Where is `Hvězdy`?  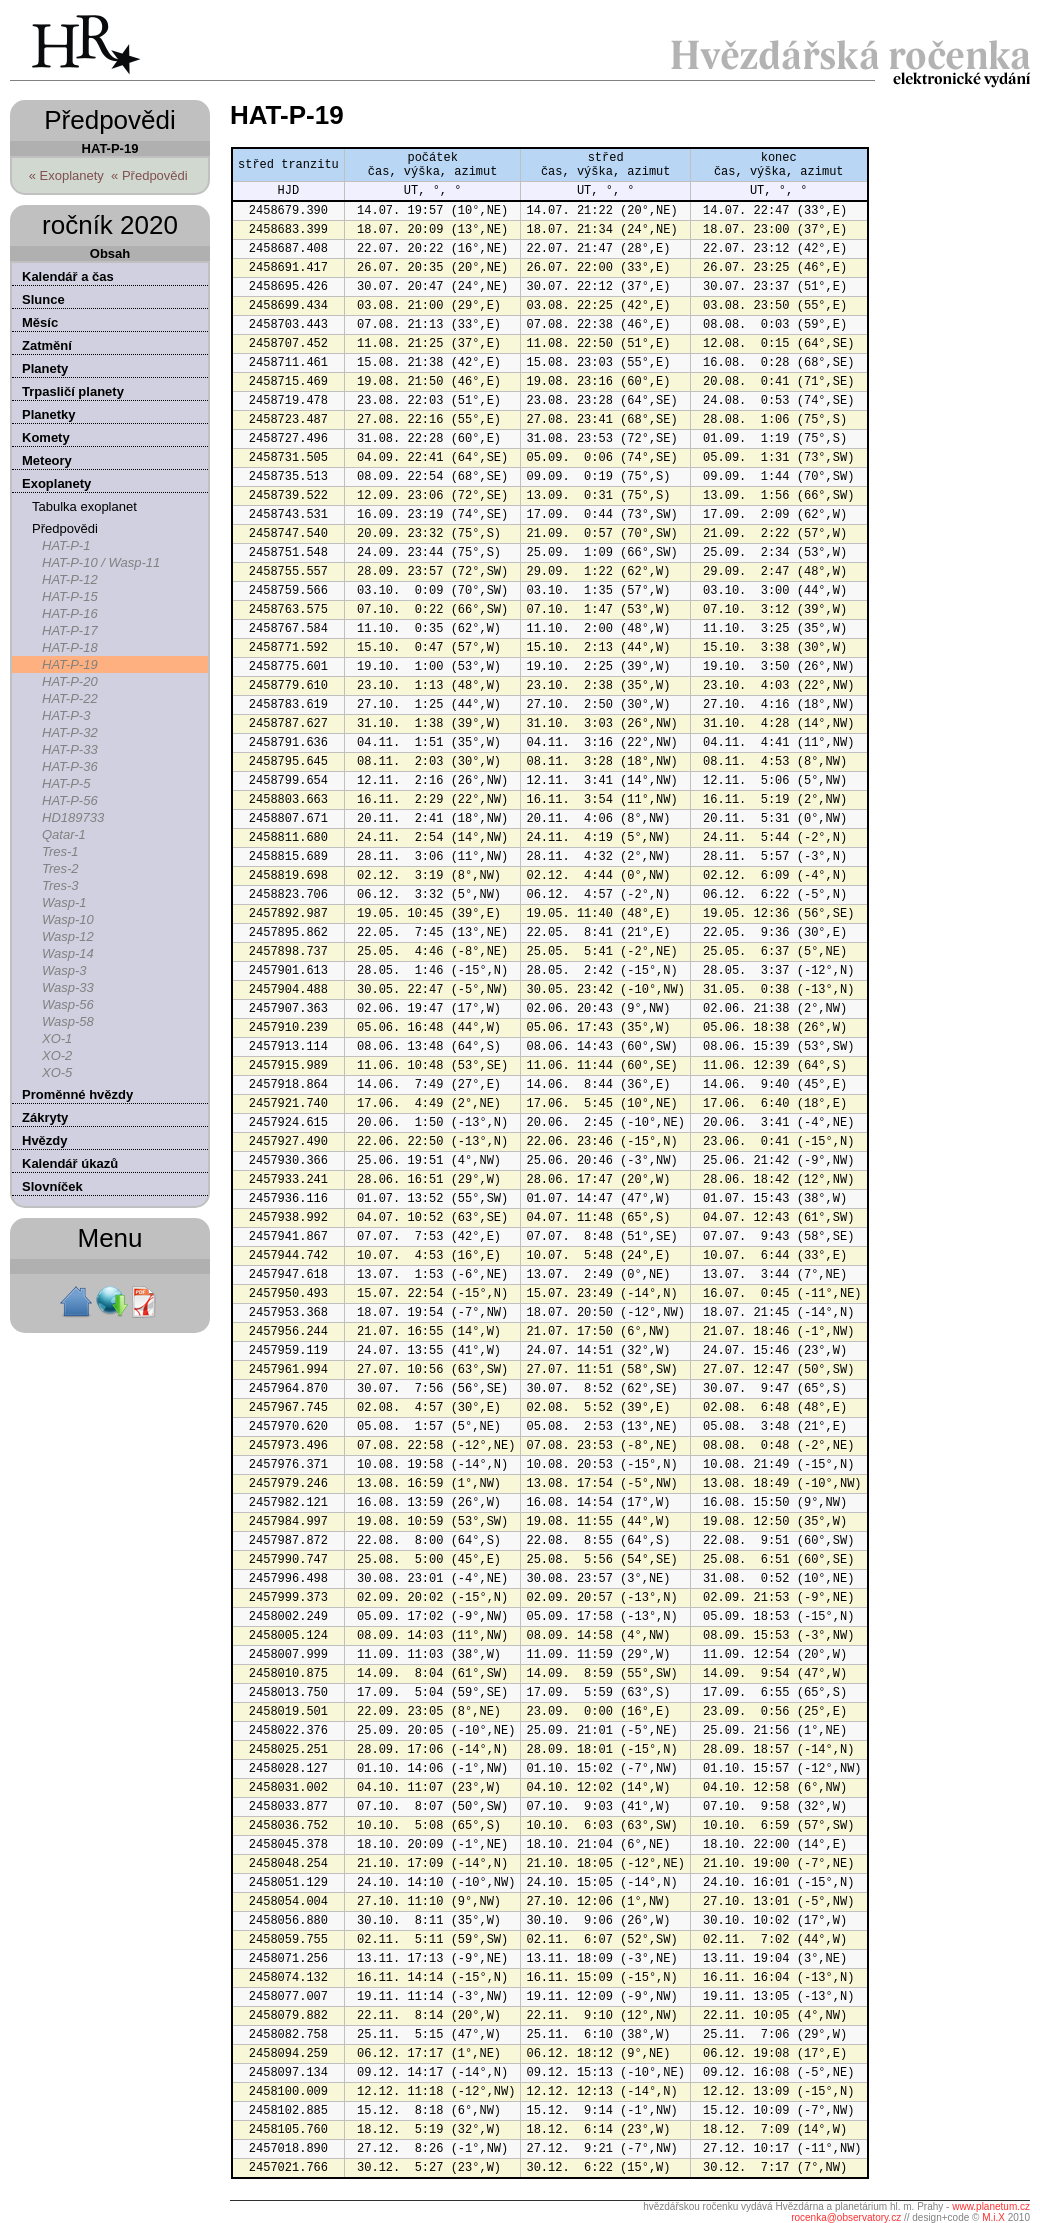
Hvězdy is located at coordinates (45, 1140).